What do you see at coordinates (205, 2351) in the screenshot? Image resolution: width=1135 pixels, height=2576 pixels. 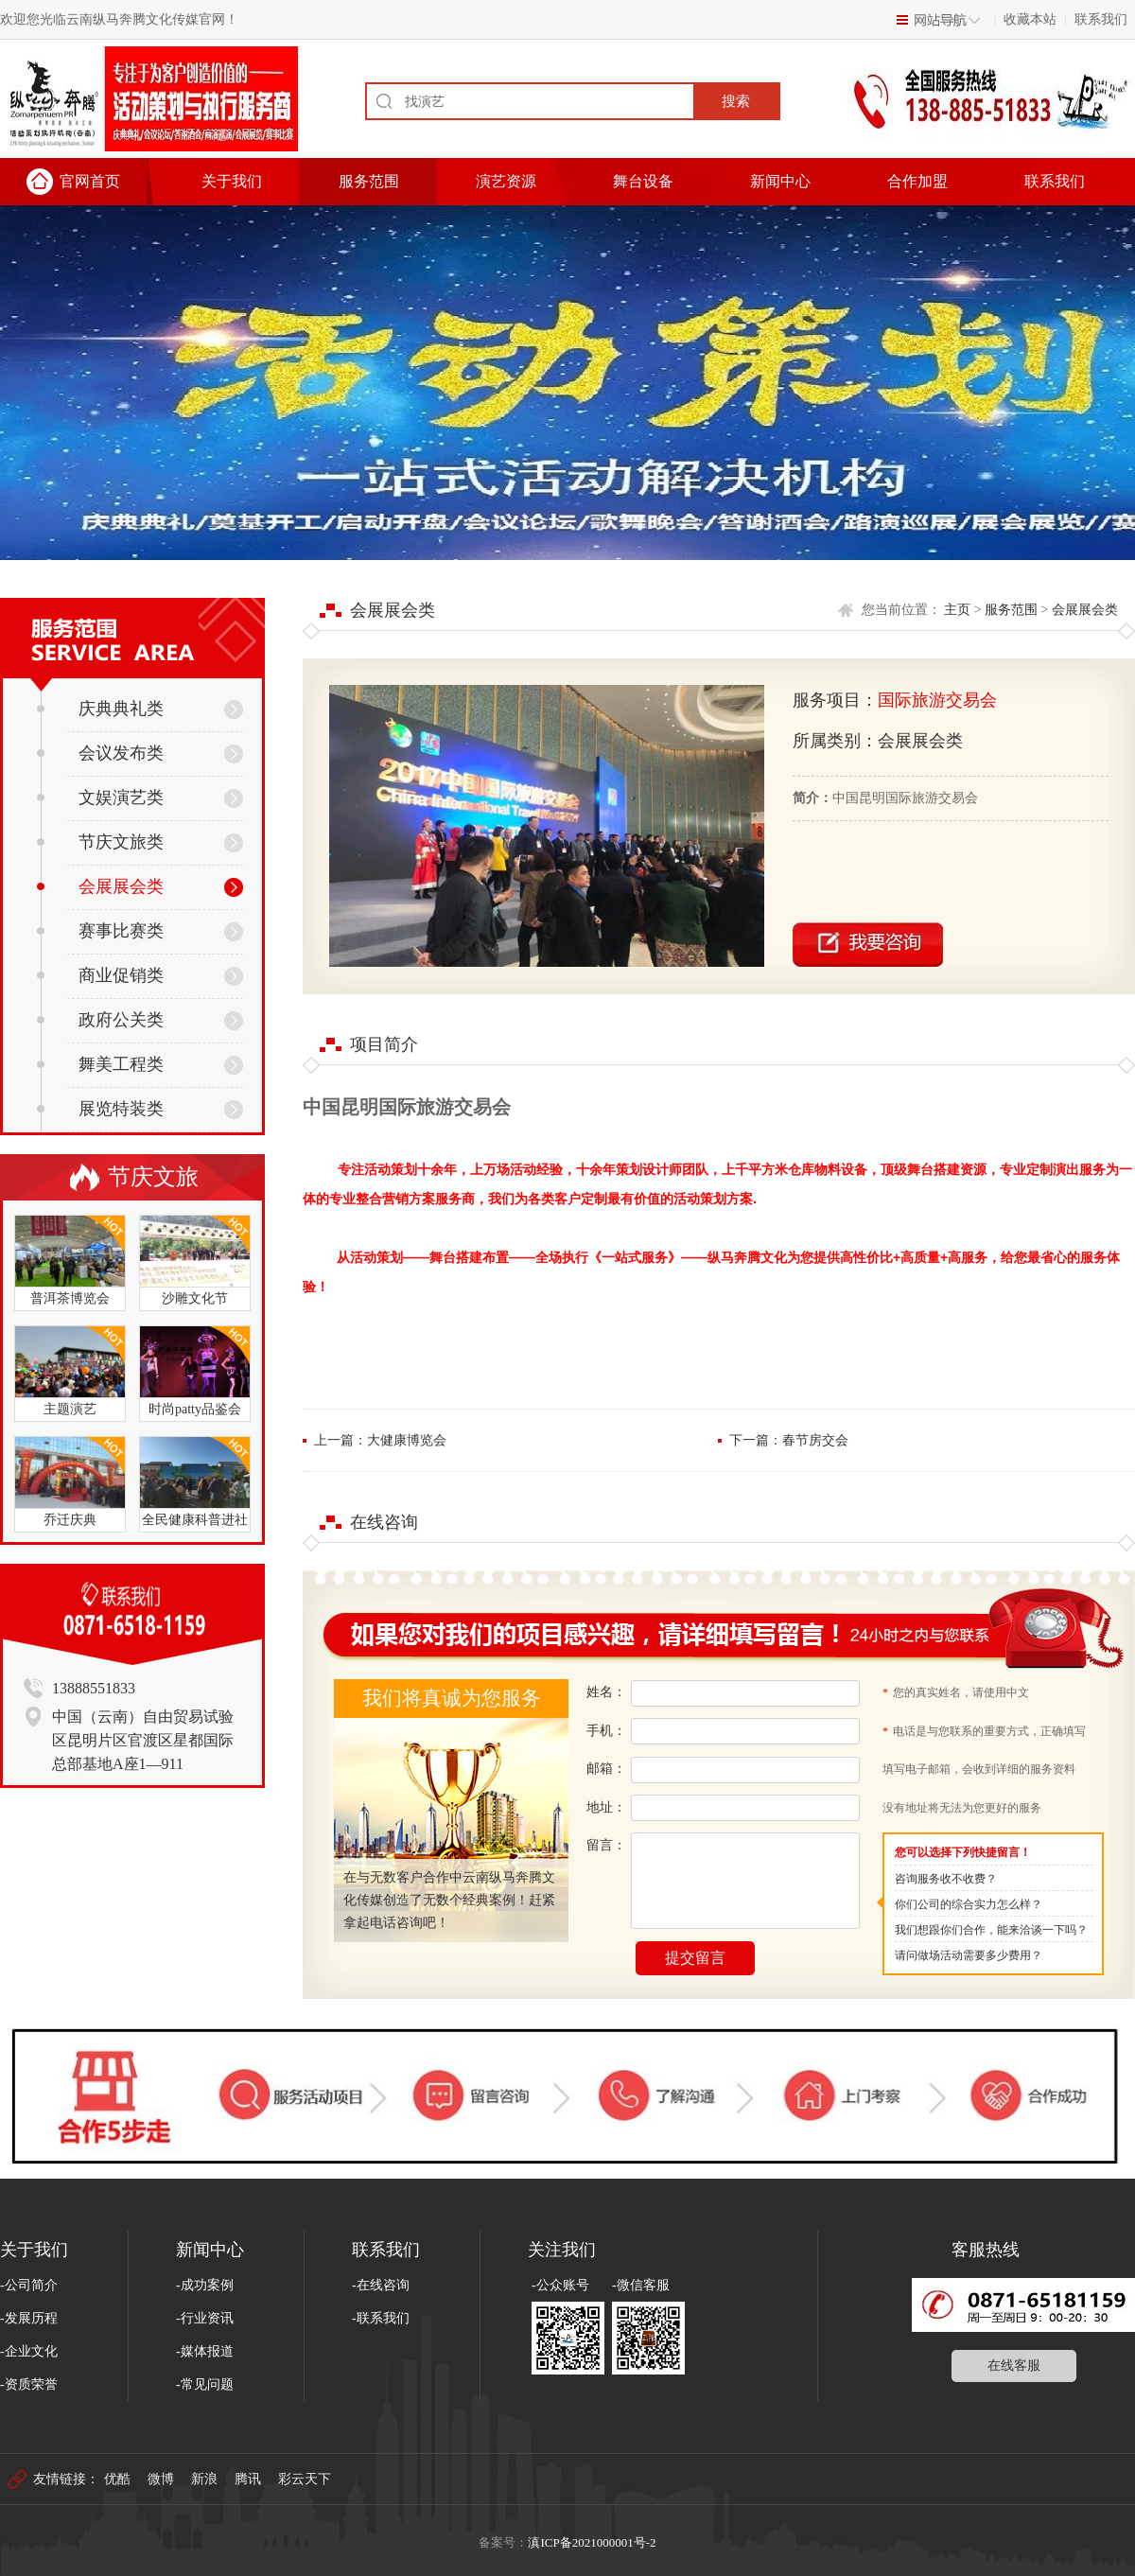 I see `-媒体报道` at bounding box center [205, 2351].